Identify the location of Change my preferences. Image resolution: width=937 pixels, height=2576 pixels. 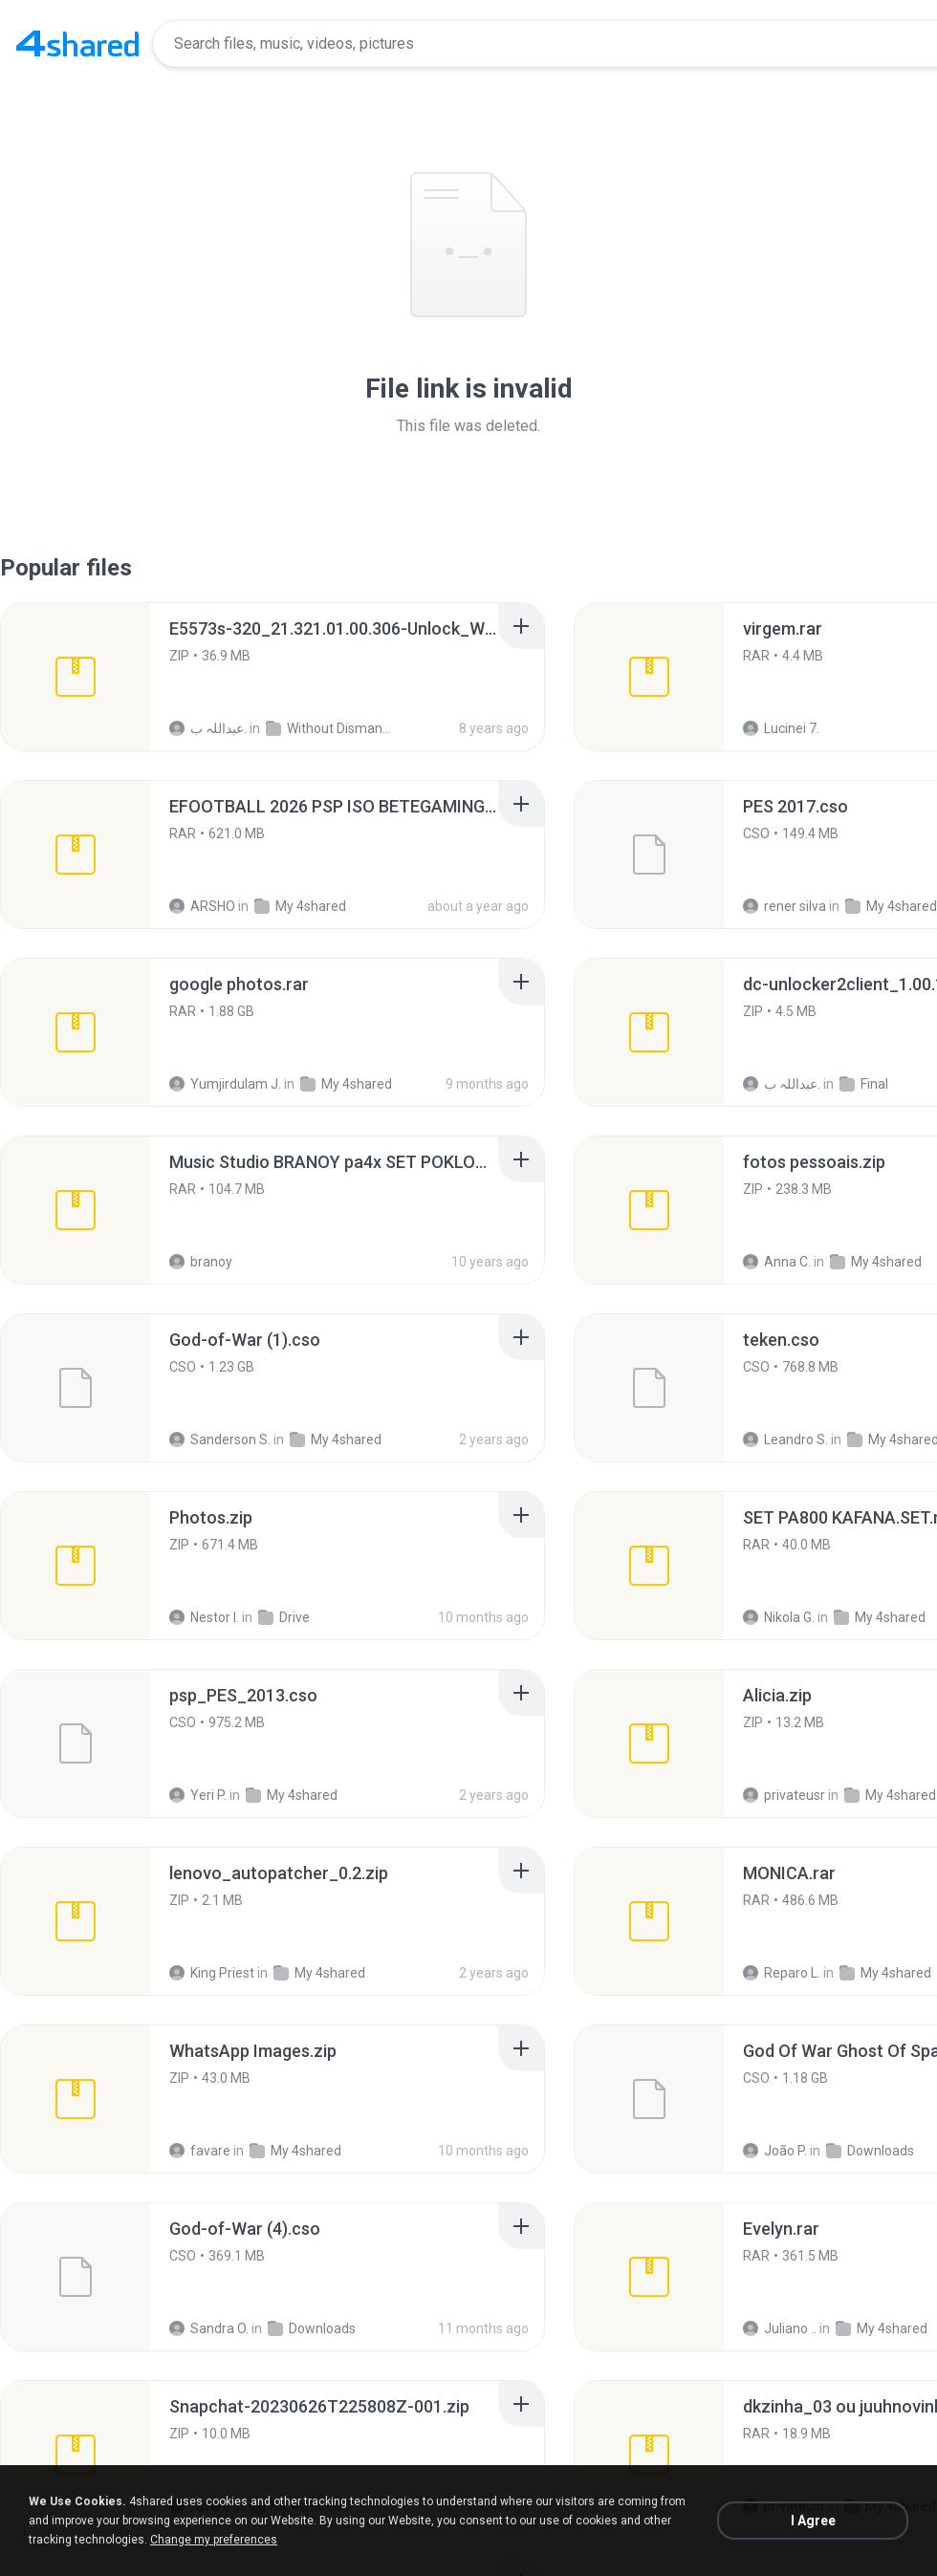
(213, 2539).